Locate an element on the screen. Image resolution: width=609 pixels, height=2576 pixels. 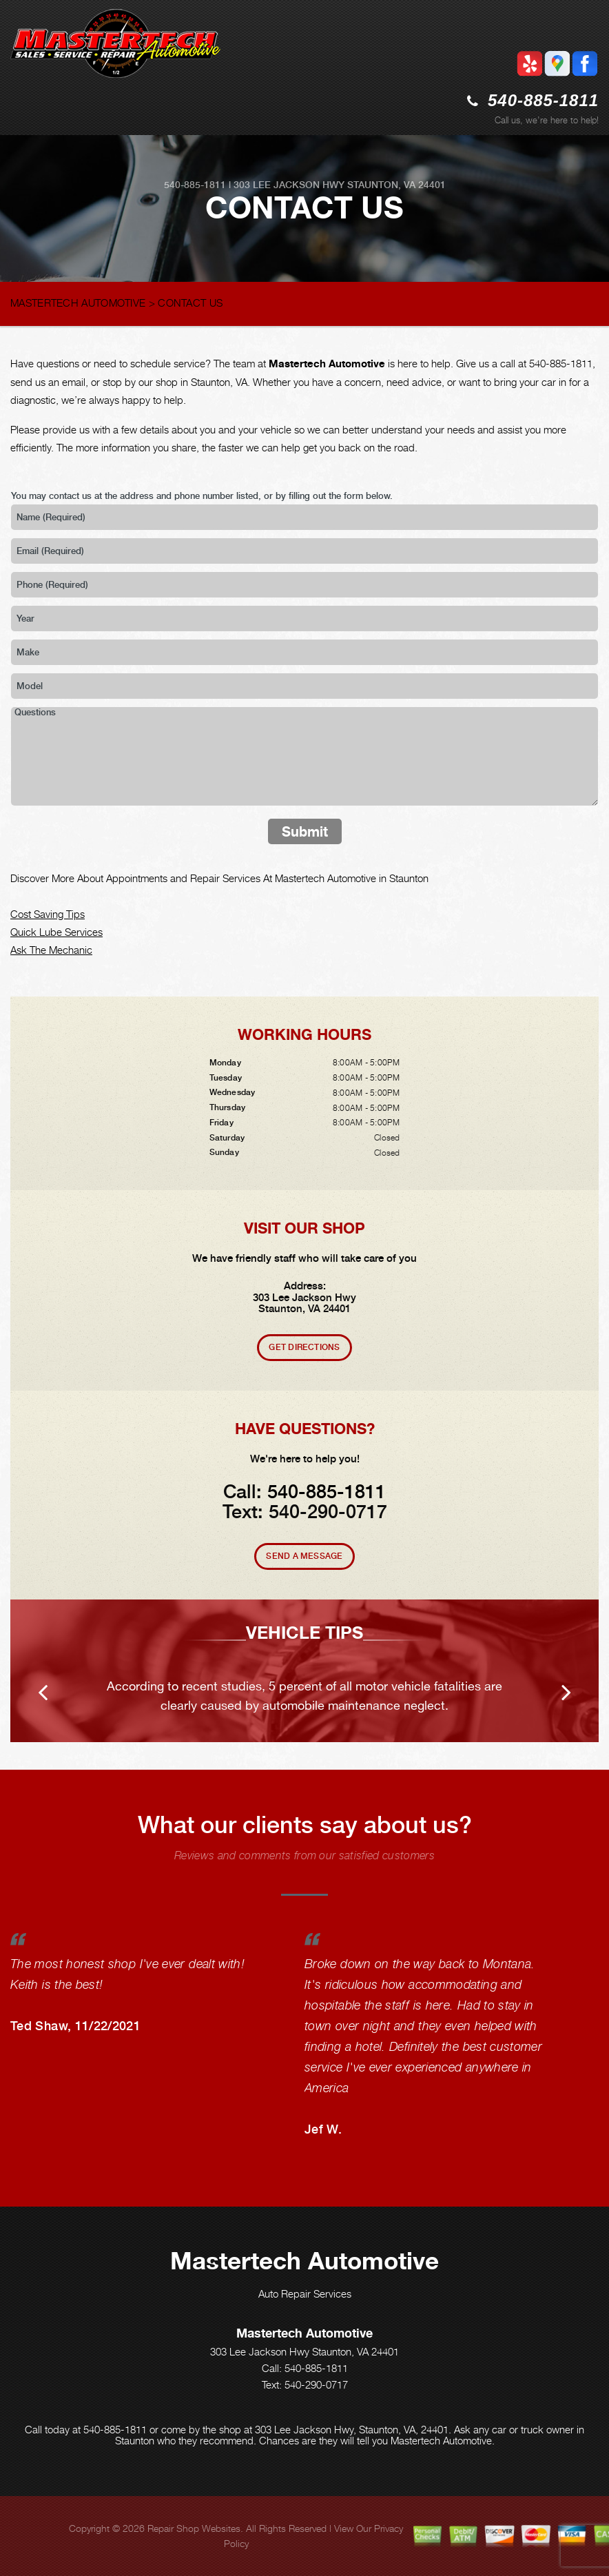
Send A Message is located at coordinates (304, 1556).